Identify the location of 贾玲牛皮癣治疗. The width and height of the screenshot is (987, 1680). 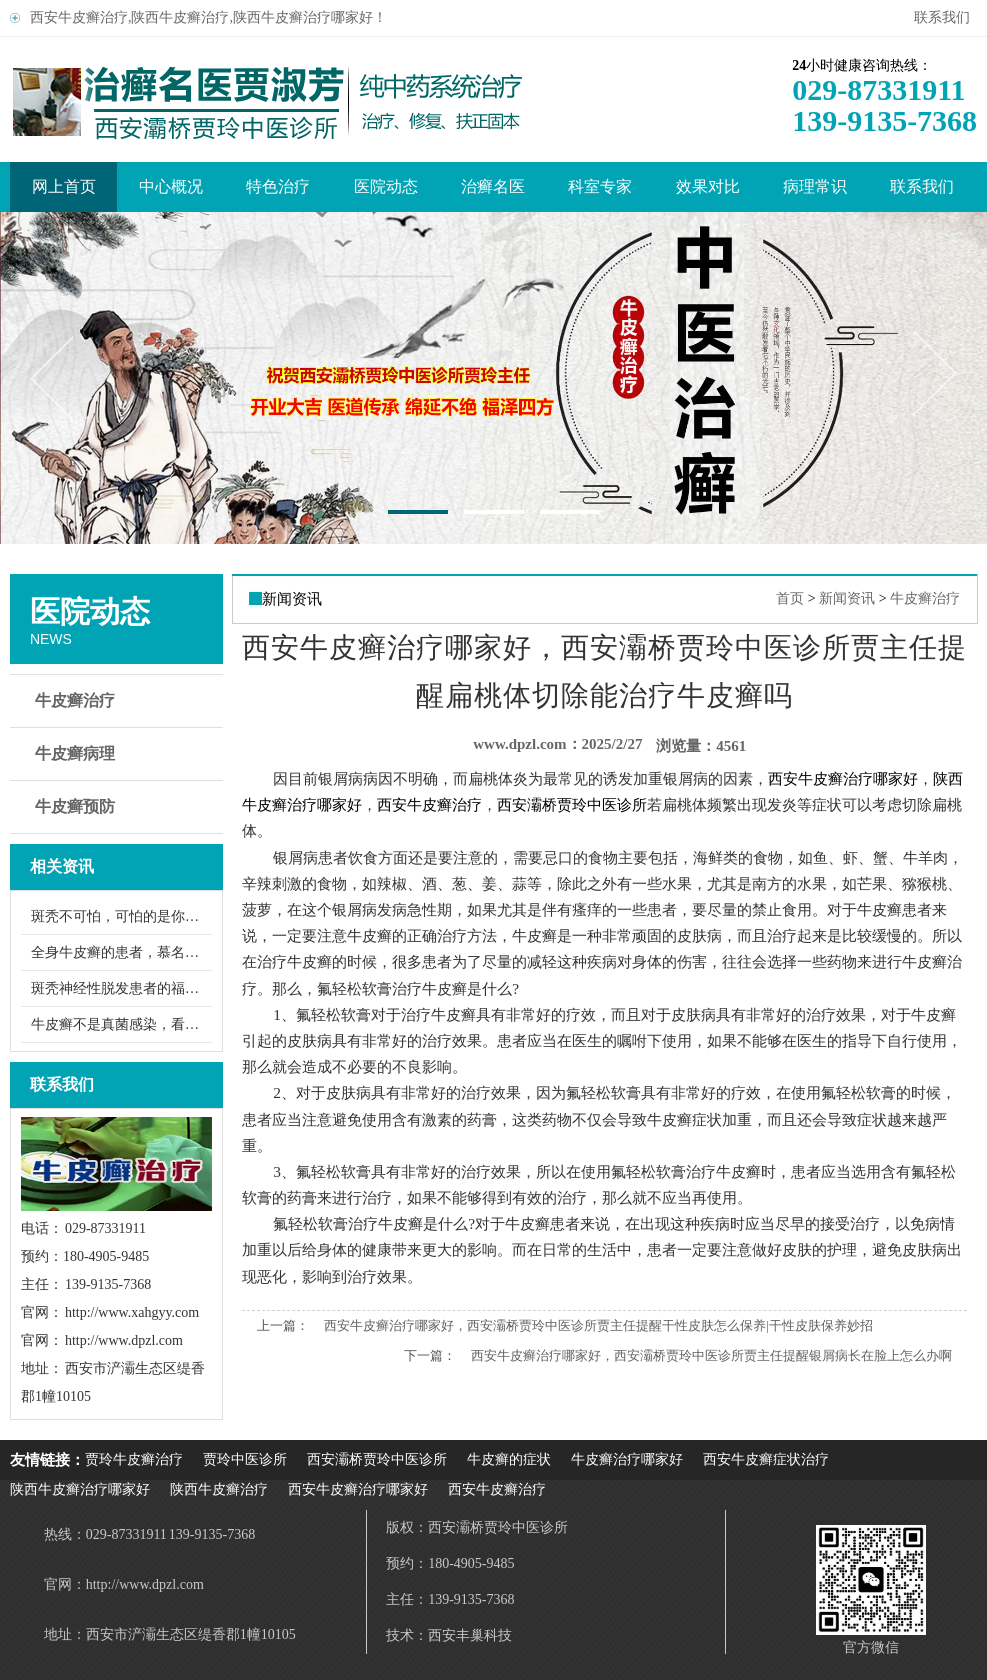
(134, 1459).